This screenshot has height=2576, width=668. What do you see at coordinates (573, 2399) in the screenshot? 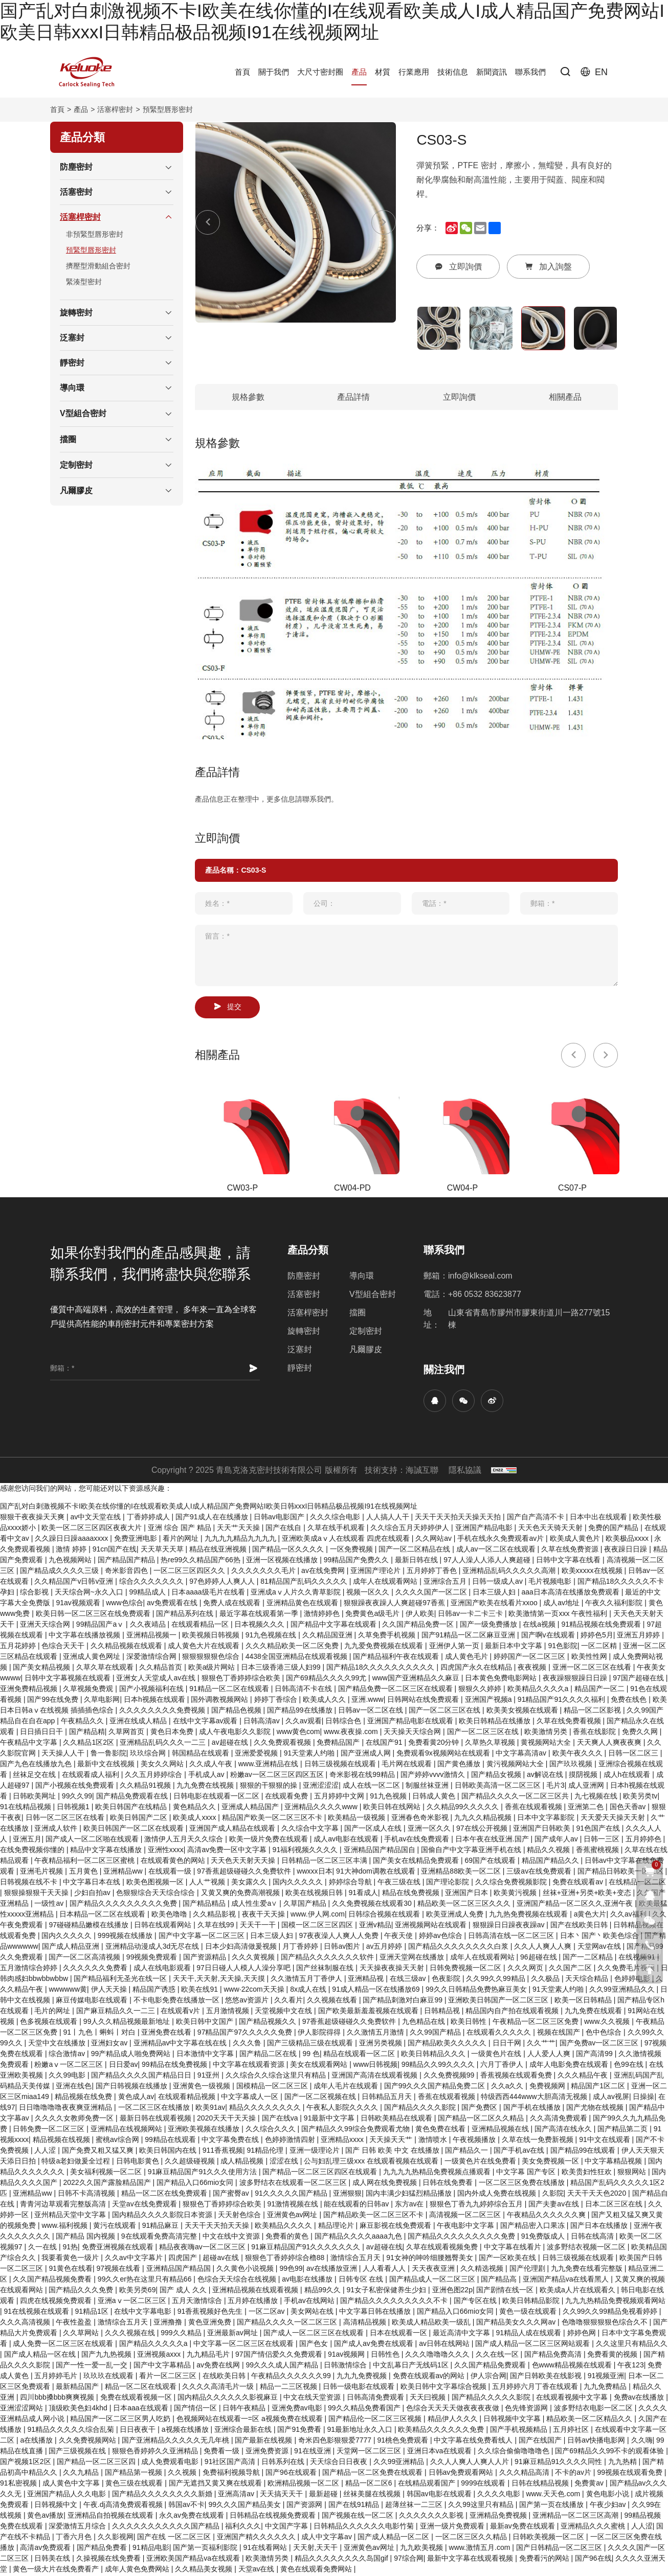
I see `在线观看视频中文字幕` at bounding box center [573, 2399].